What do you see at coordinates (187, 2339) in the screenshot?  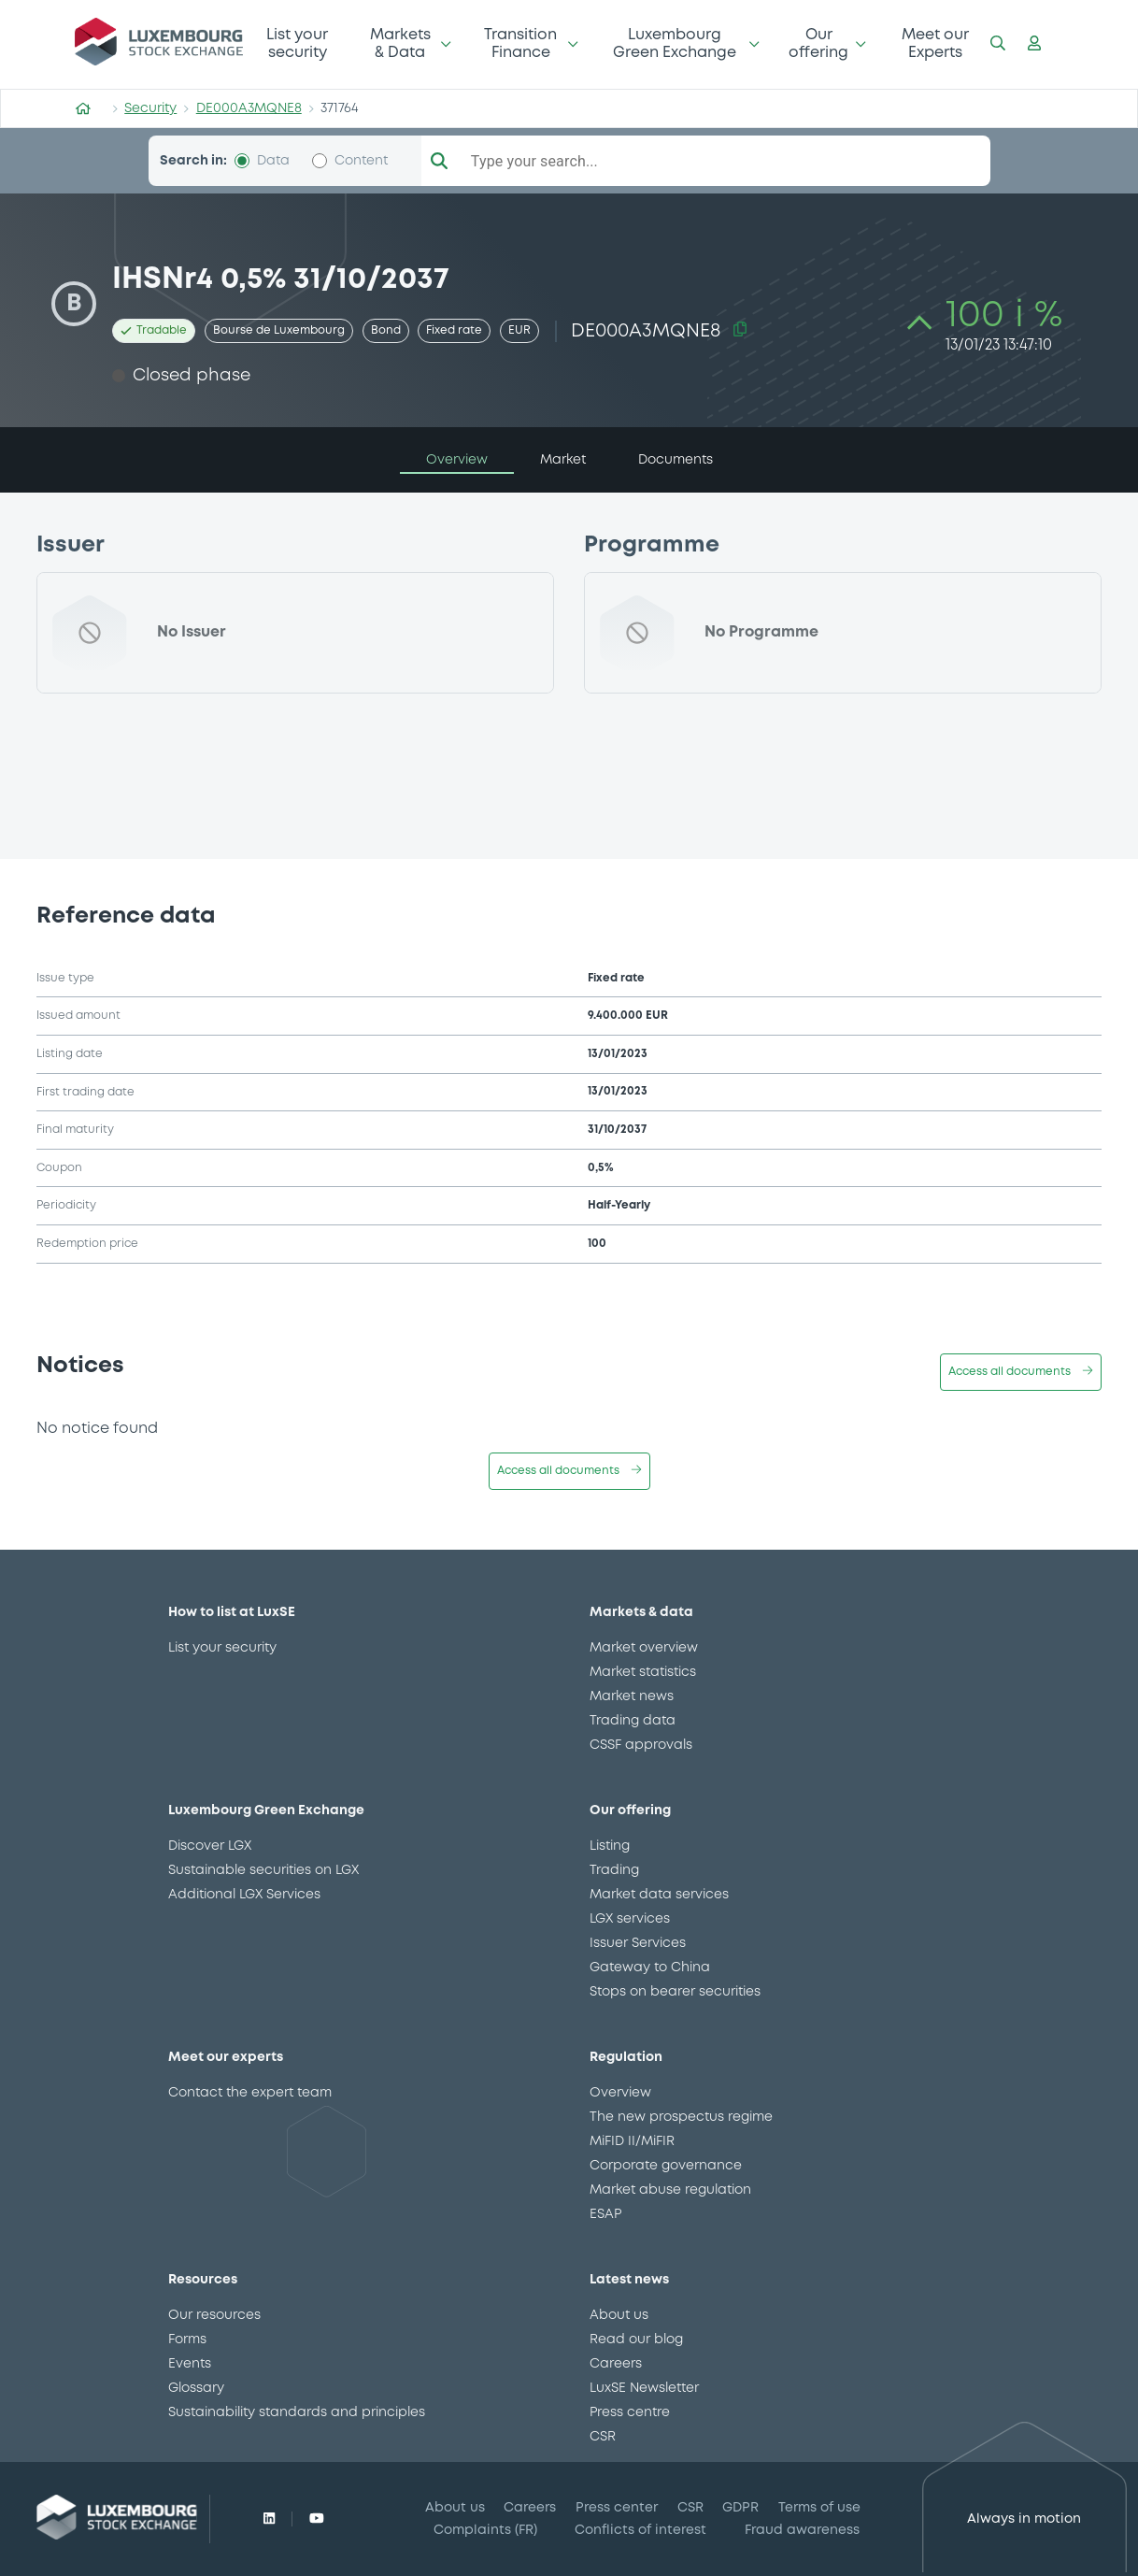 I see `Forms` at bounding box center [187, 2339].